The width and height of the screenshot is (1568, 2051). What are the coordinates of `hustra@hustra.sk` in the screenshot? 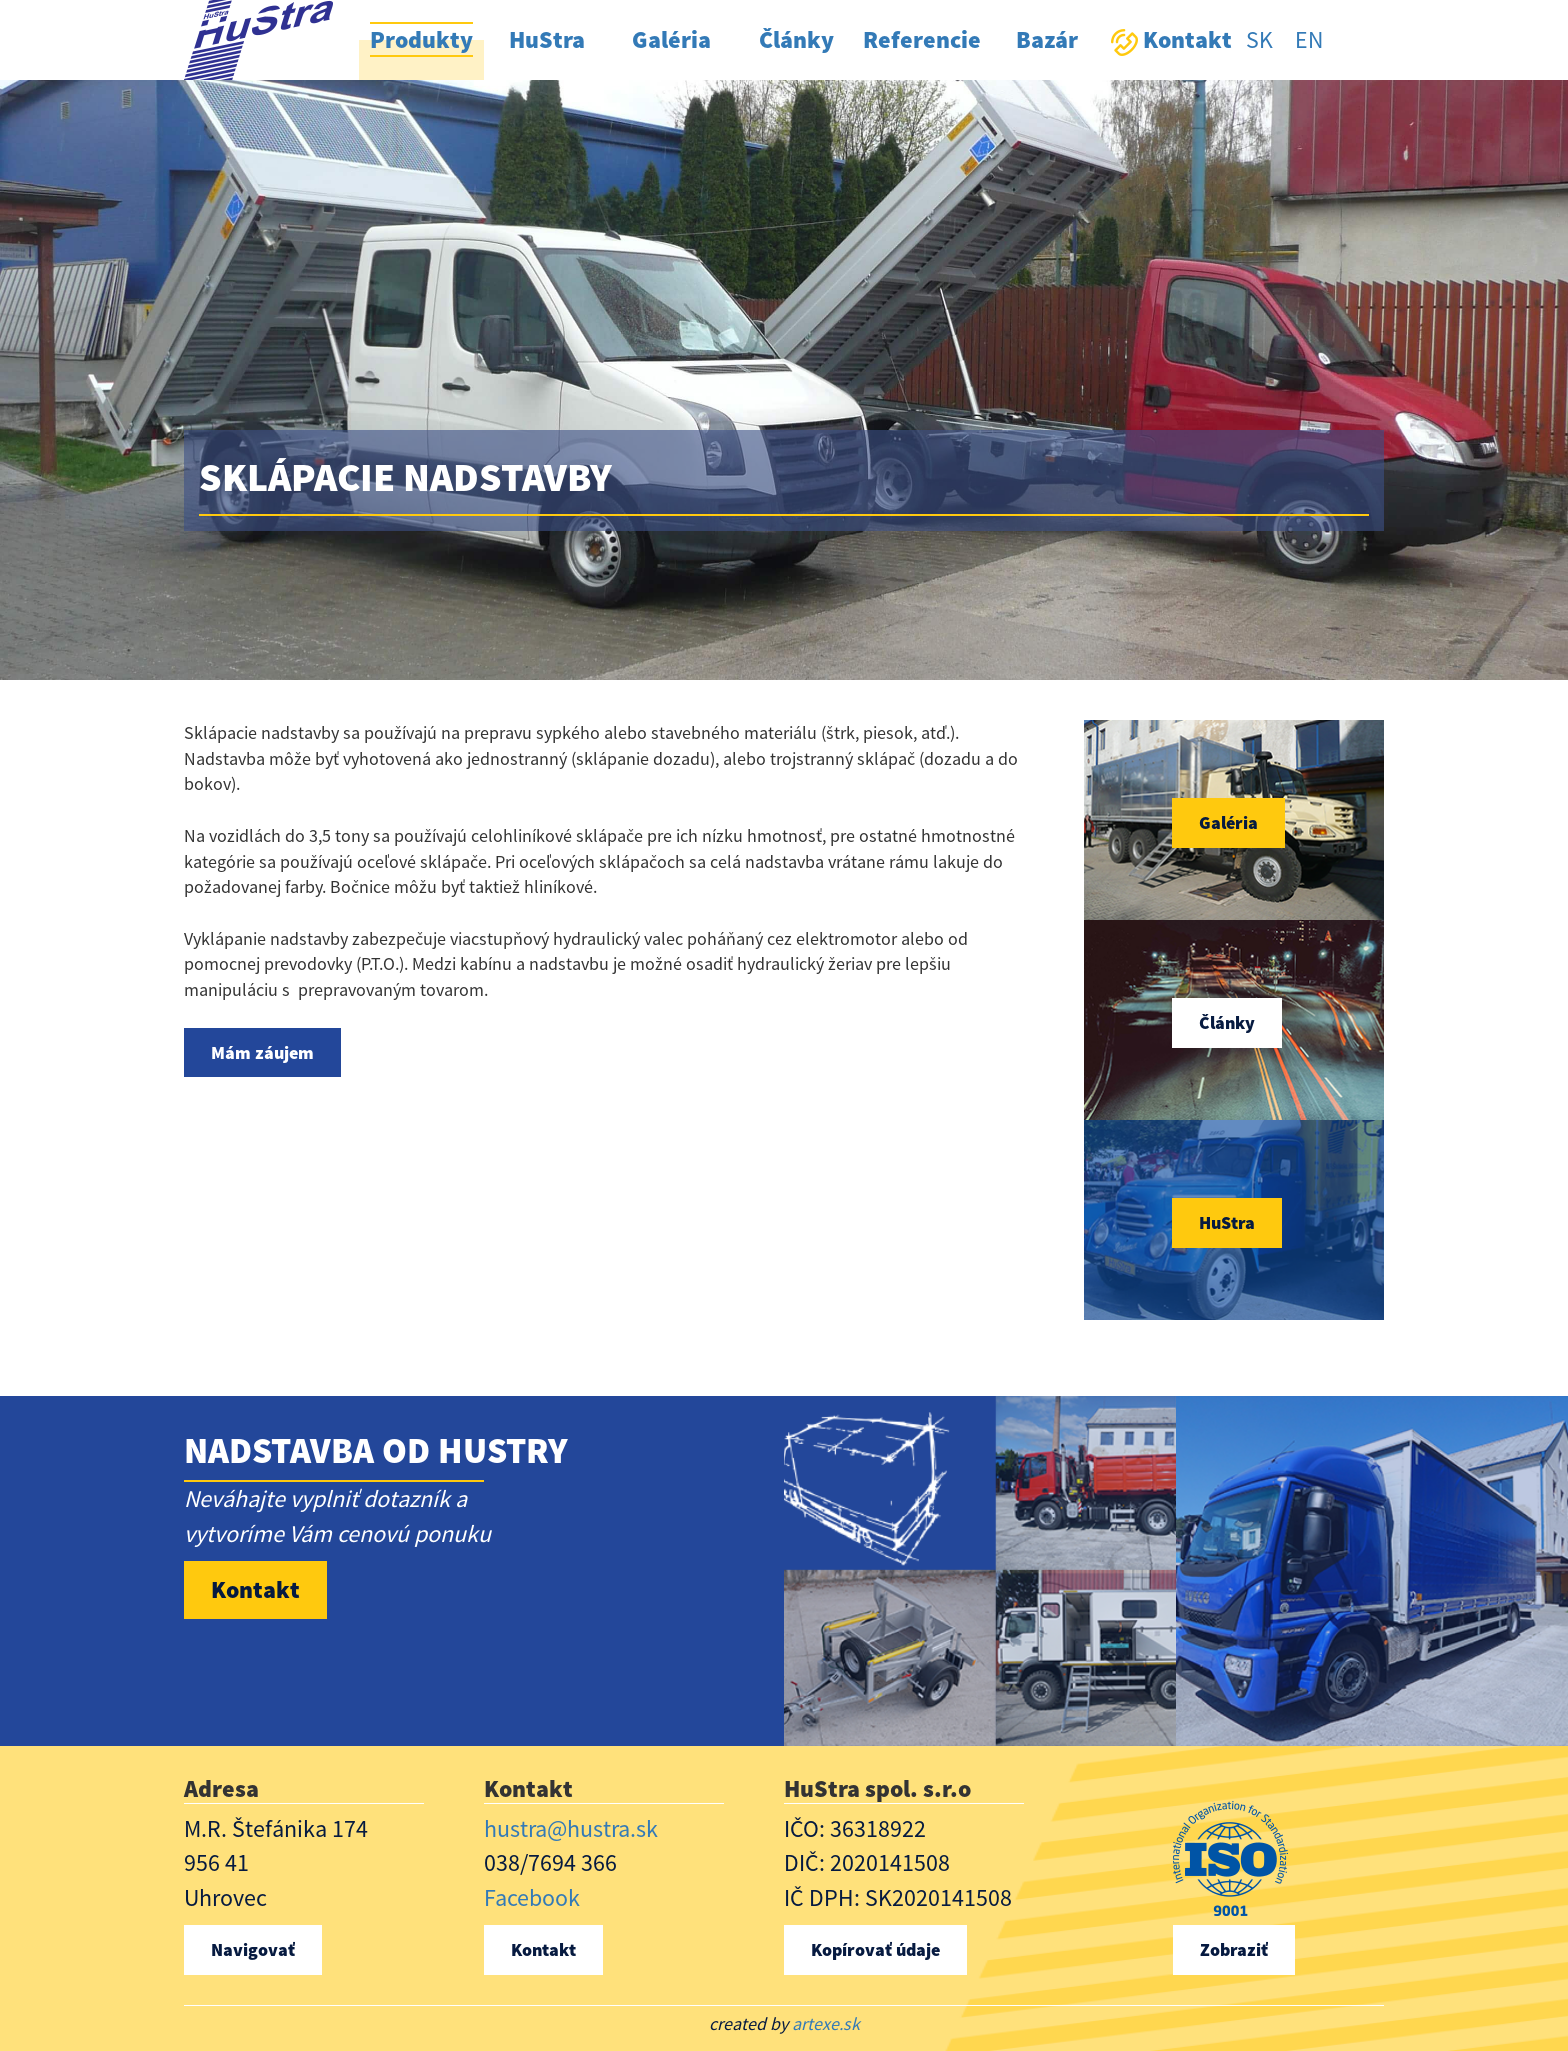 It's located at (571, 1828).